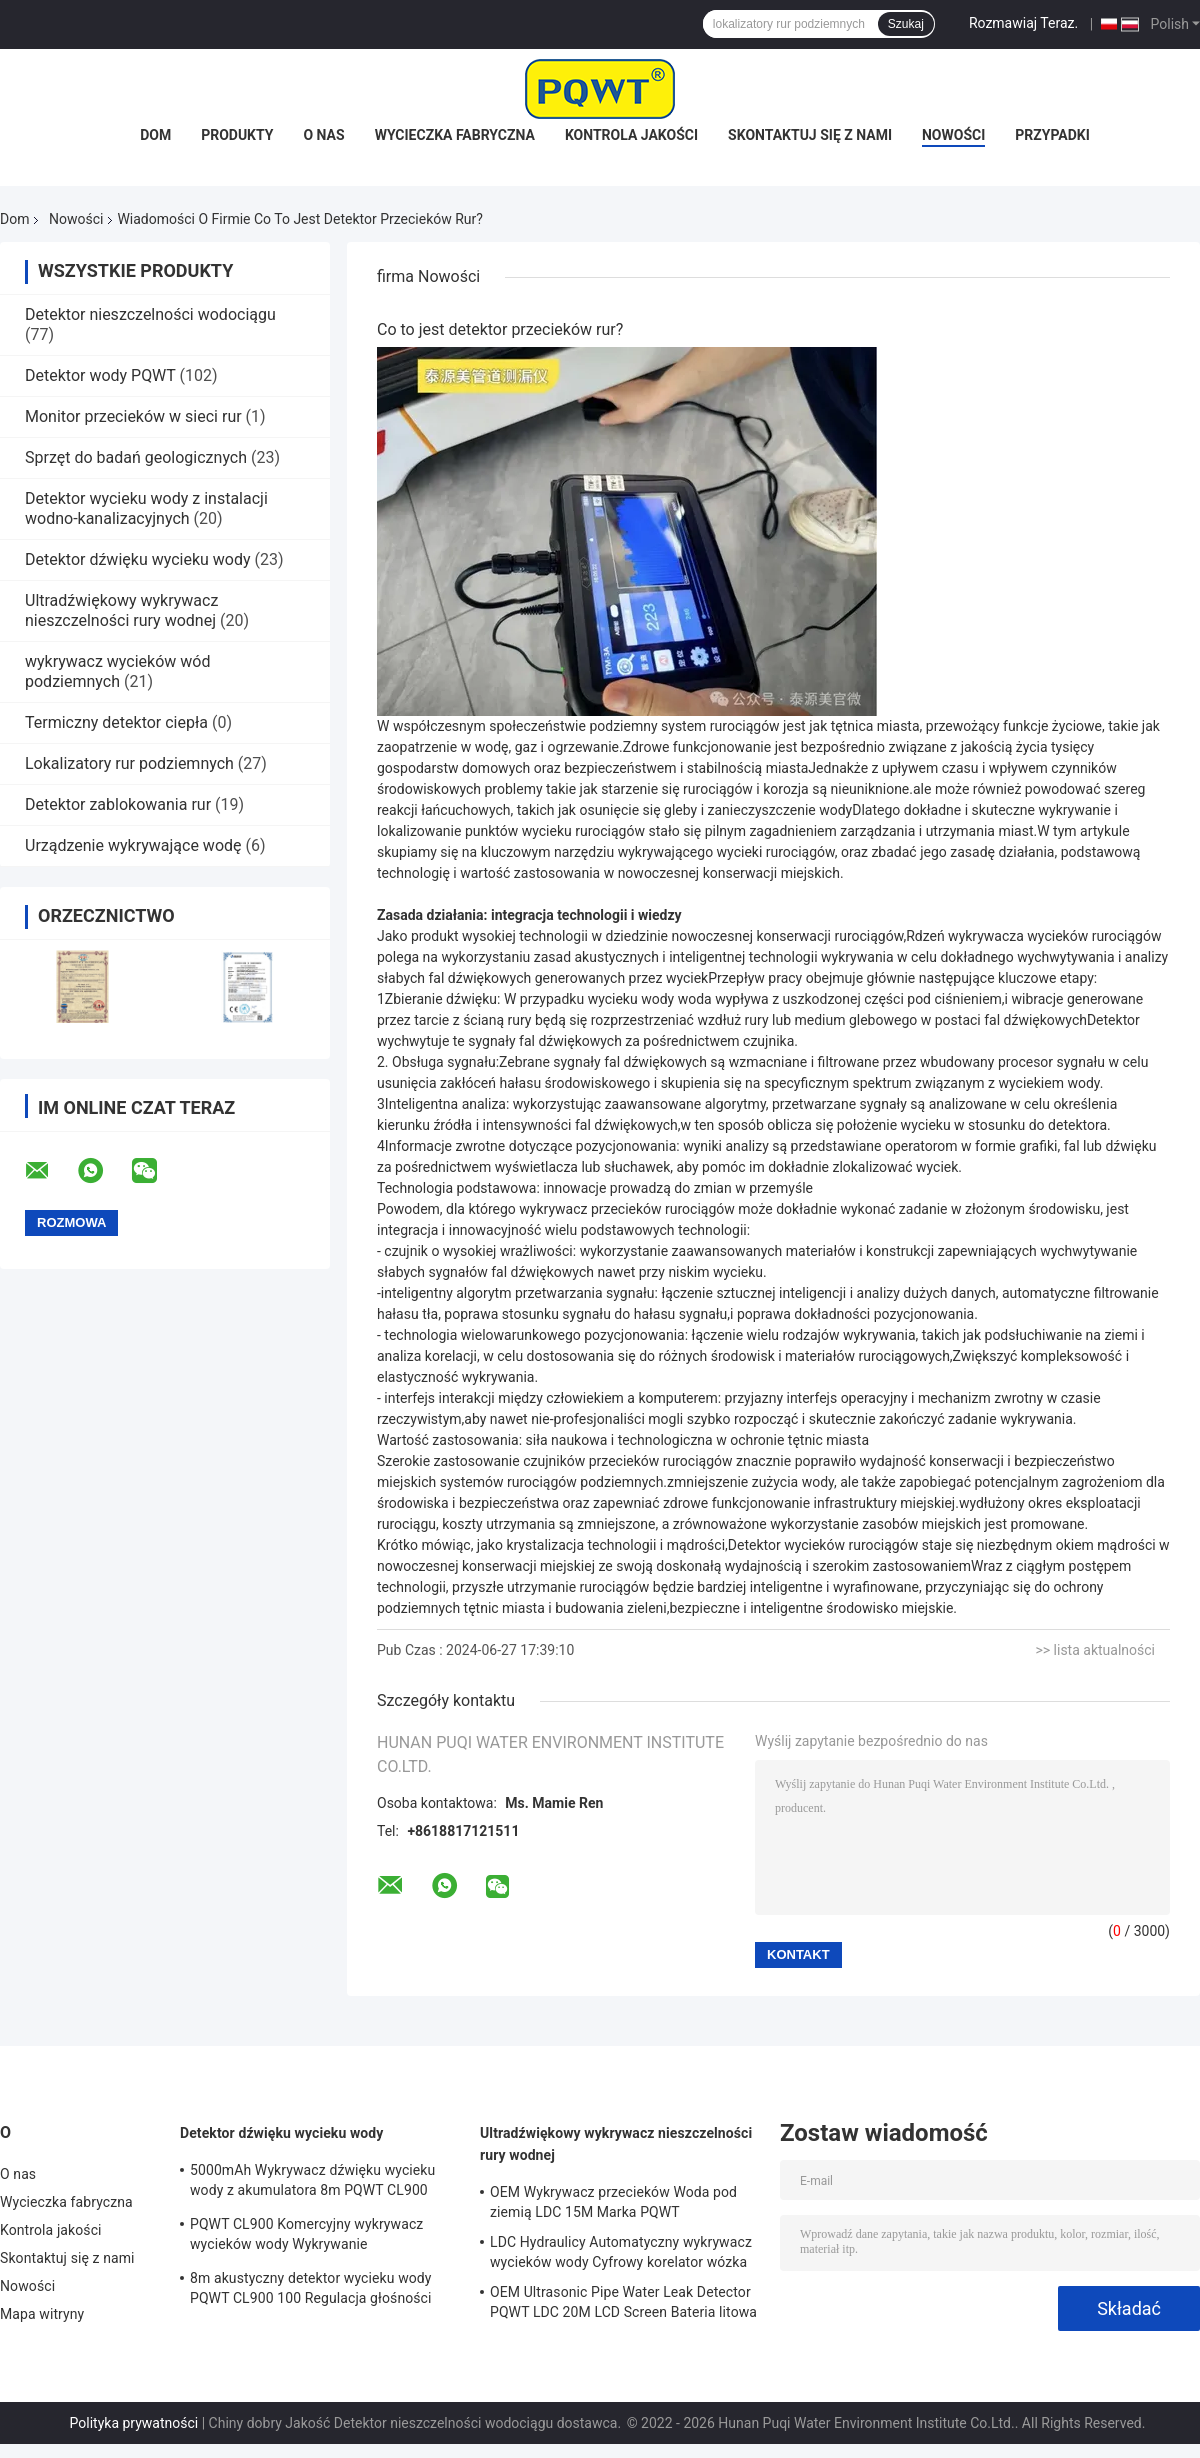 This screenshot has width=1200, height=2458. Describe the element at coordinates (129, 763) in the screenshot. I see `Lokalizatory rur podziemnych` at that location.